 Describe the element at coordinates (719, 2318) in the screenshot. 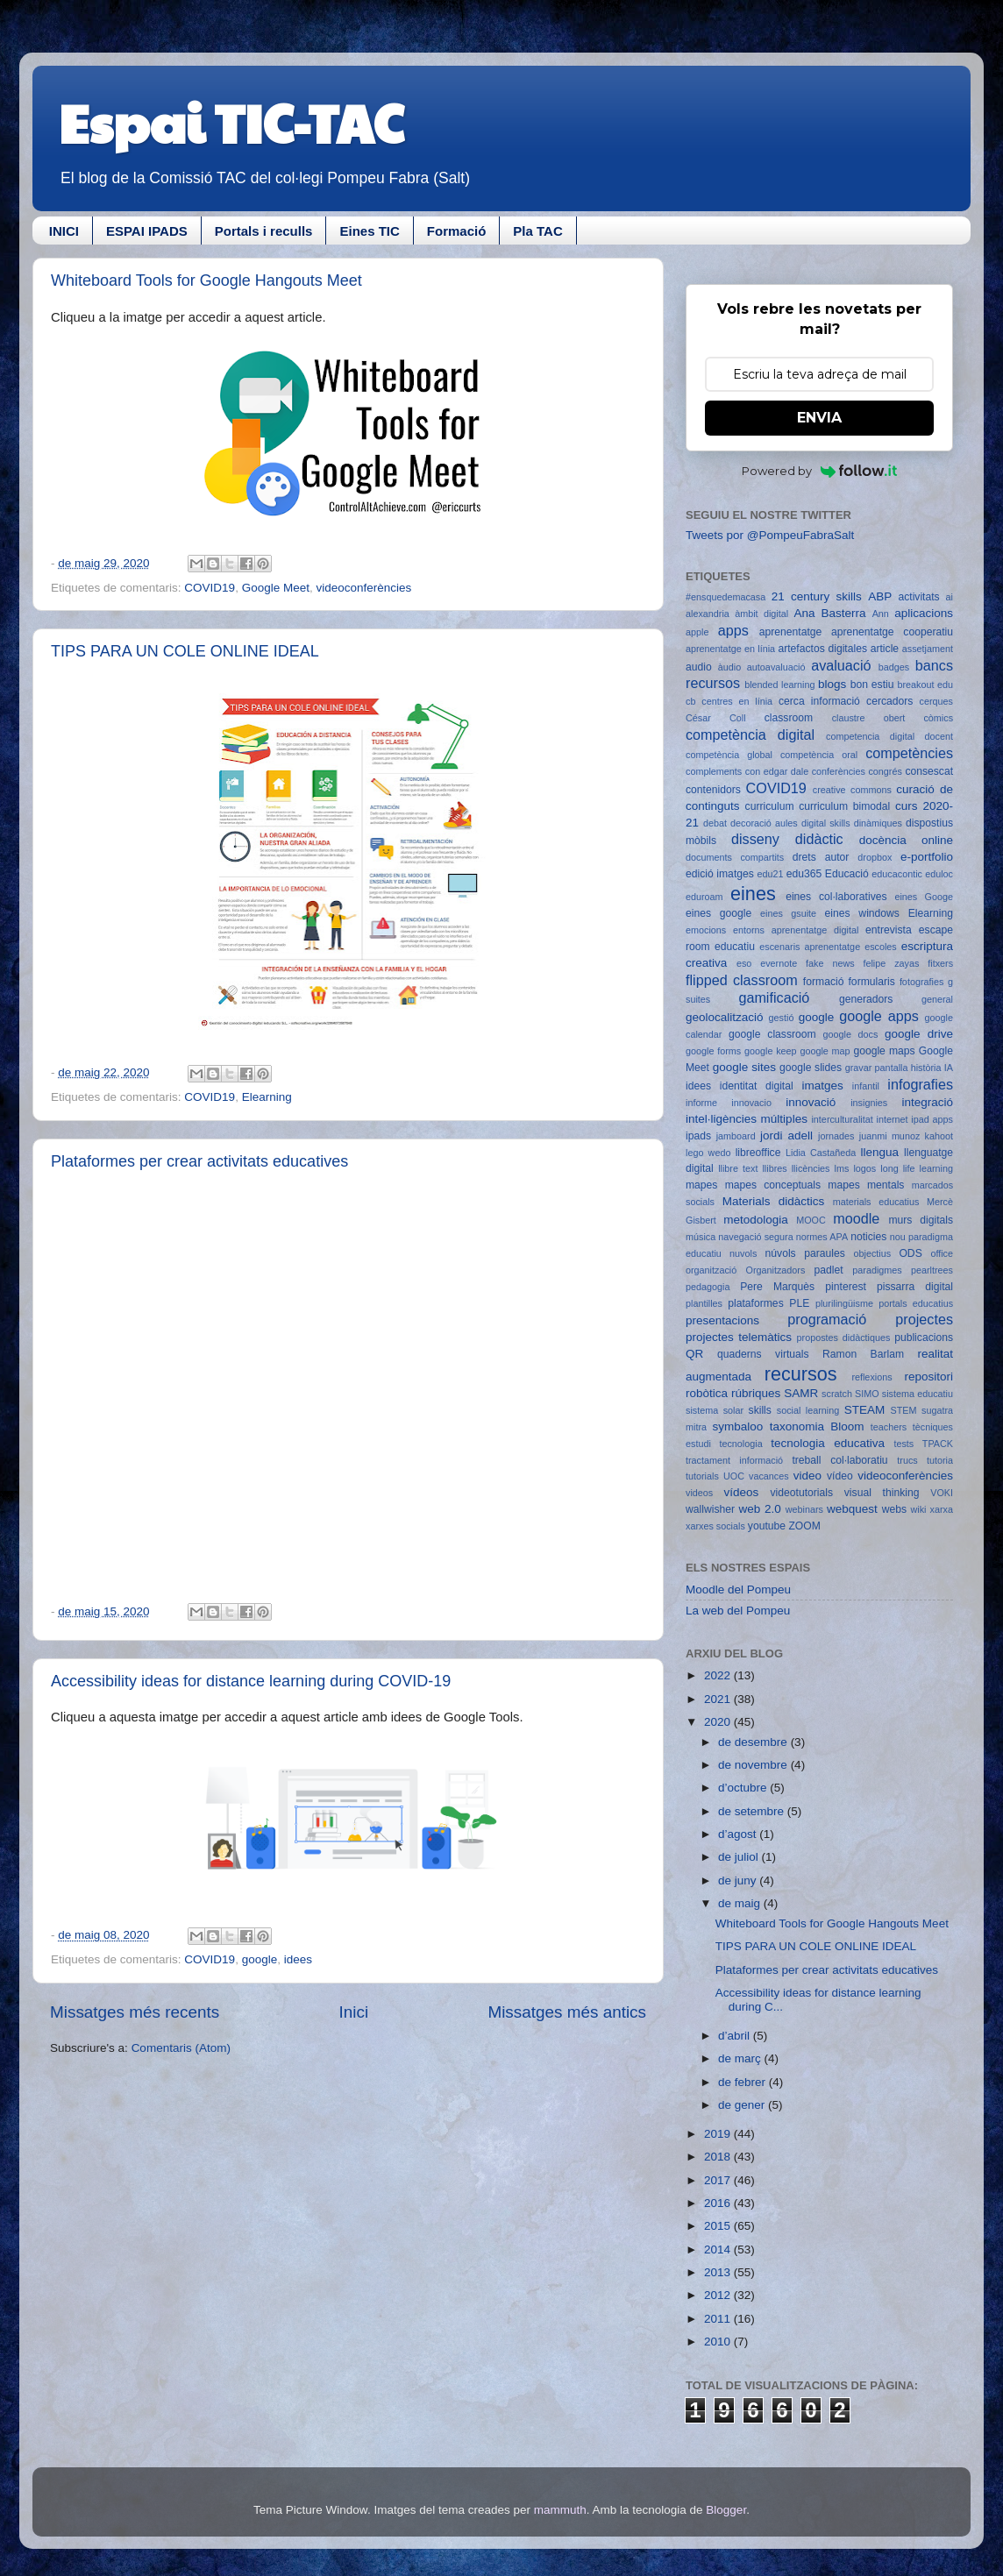

I see `2011` at that location.